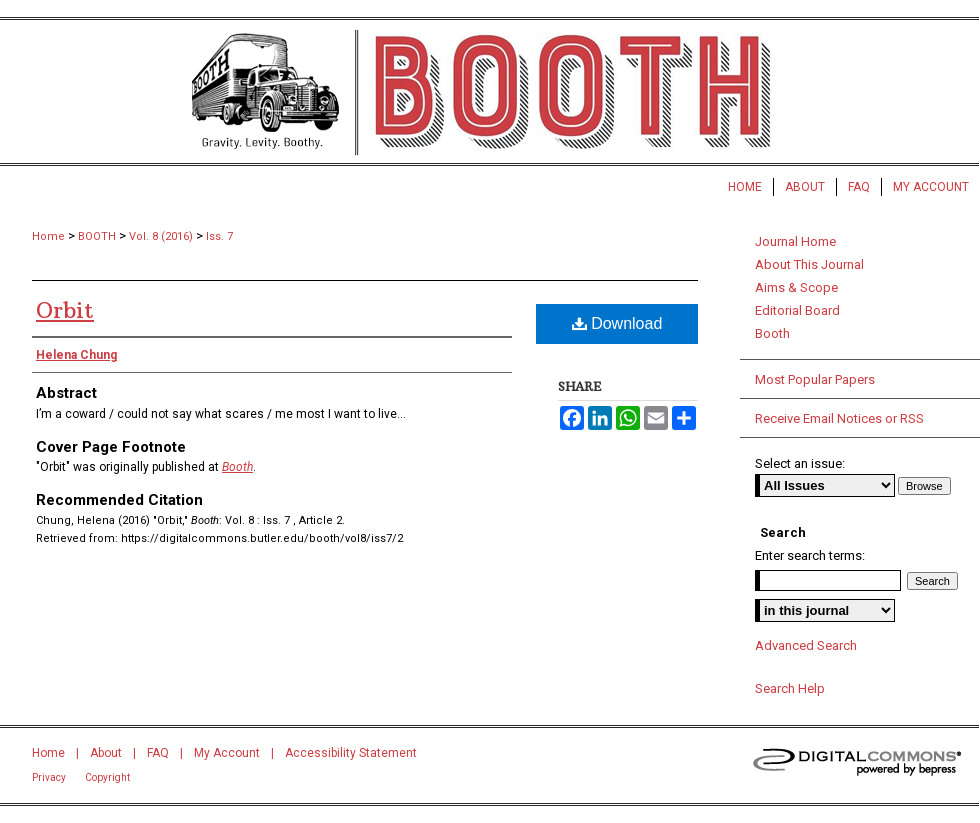 The height and width of the screenshot is (823, 980). What do you see at coordinates (797, 310) in the screenshot?
I see `Editorial Board` at bounding box center [797, 310].